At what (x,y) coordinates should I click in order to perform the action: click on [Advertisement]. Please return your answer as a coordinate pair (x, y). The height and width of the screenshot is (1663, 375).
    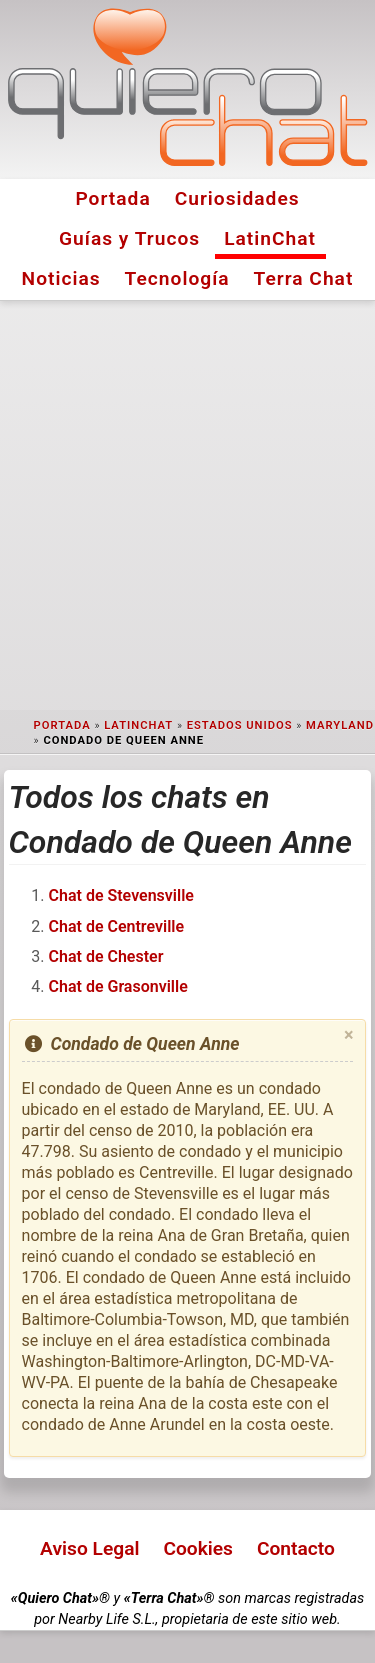
    Looking at the image, I should click on (187, 505).